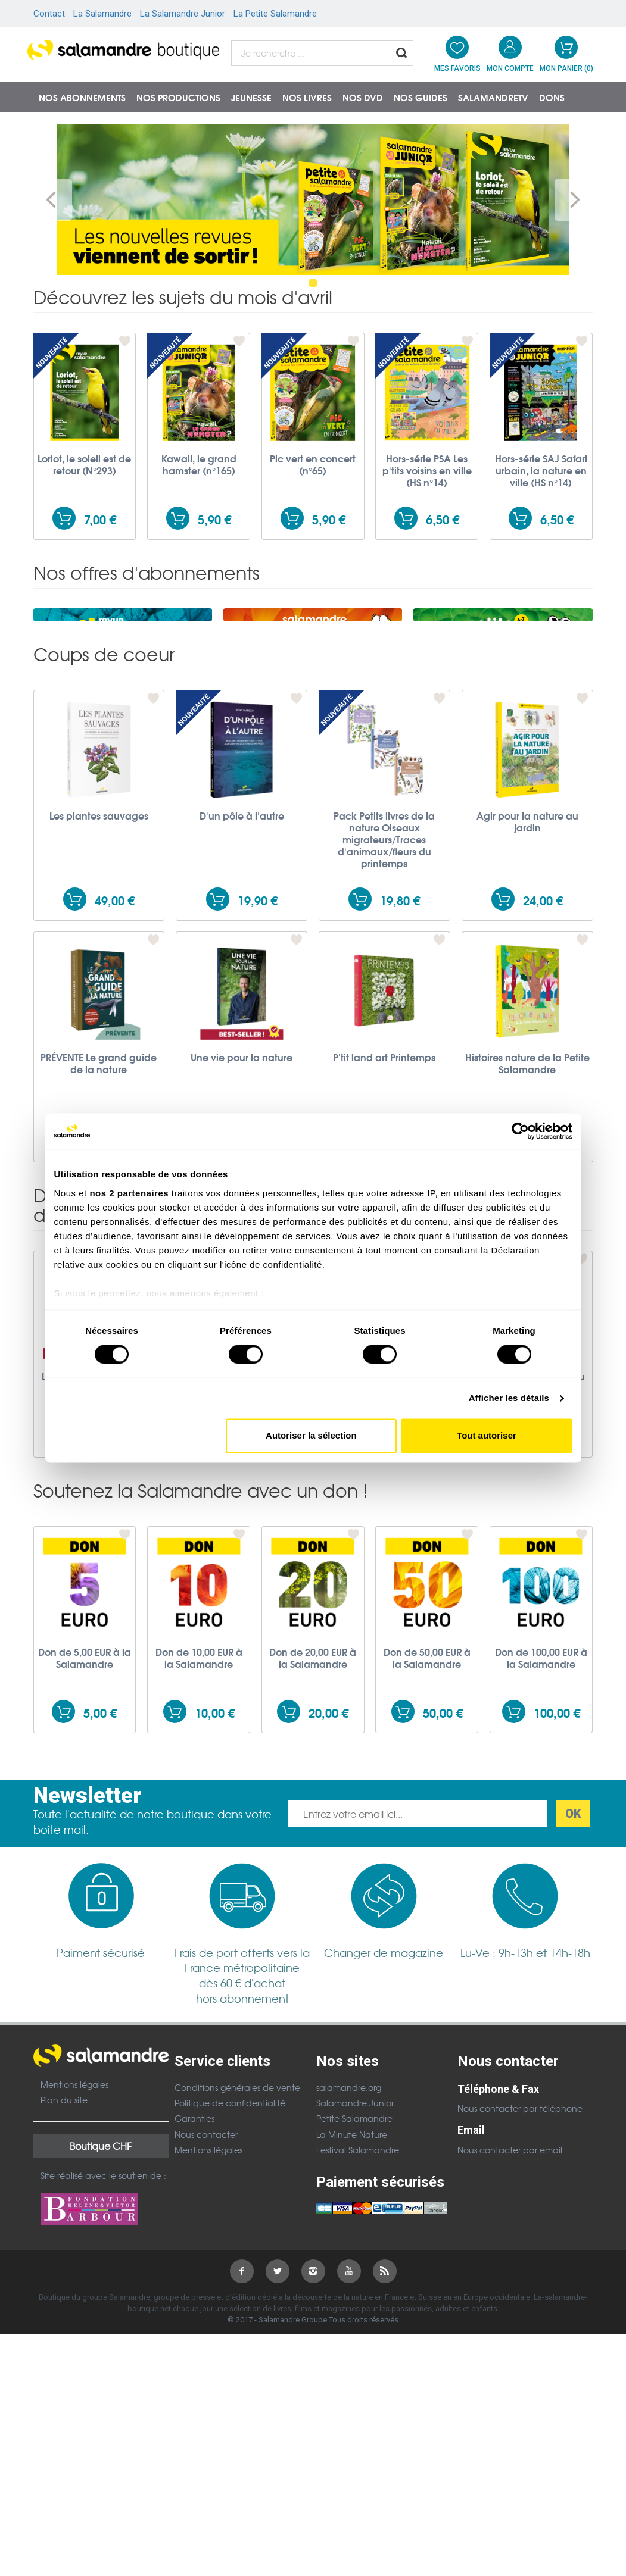  Describe the element at coordinates (214, 519) in the screenshot. I see `5,90 €` at that location.